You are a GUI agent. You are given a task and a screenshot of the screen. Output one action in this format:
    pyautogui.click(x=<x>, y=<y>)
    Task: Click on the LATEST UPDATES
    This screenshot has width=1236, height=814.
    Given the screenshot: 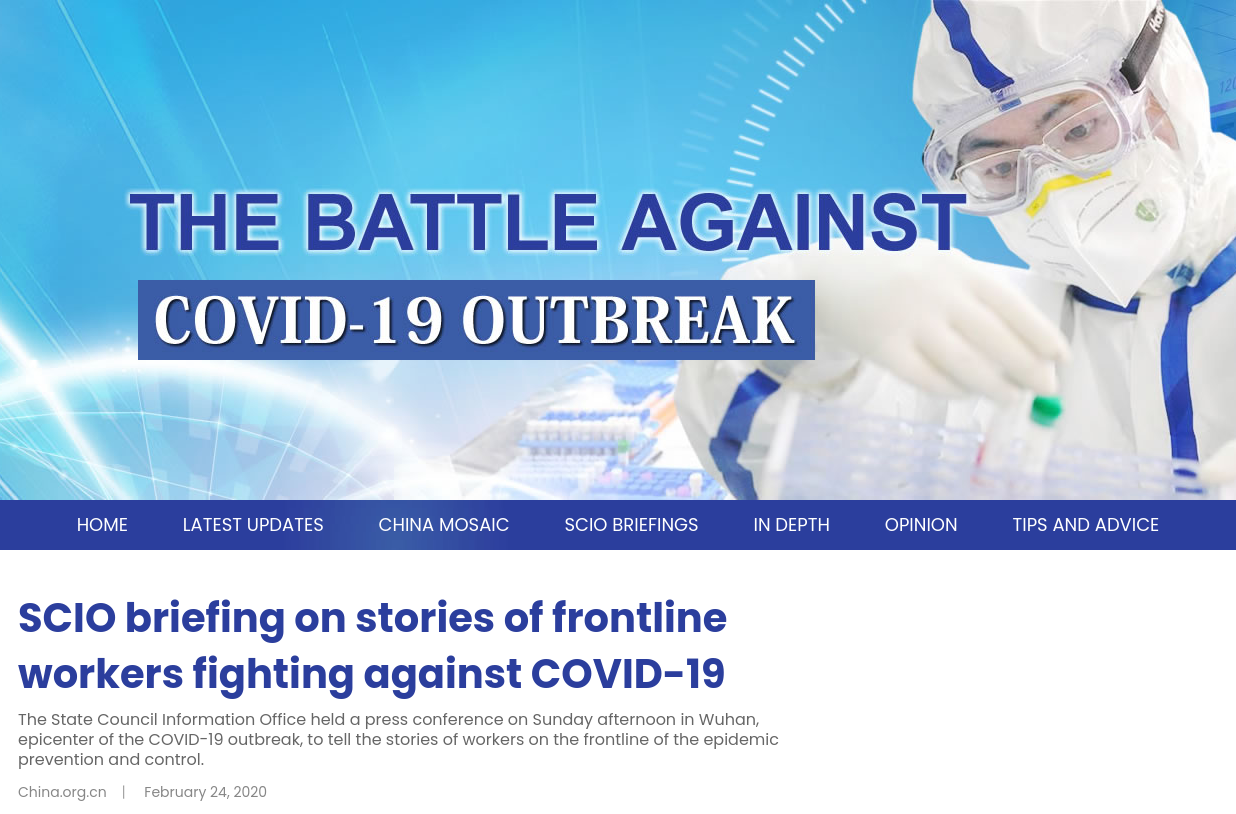 What is the action you would take?
    pyautogui.click(x=253, y=524)
    